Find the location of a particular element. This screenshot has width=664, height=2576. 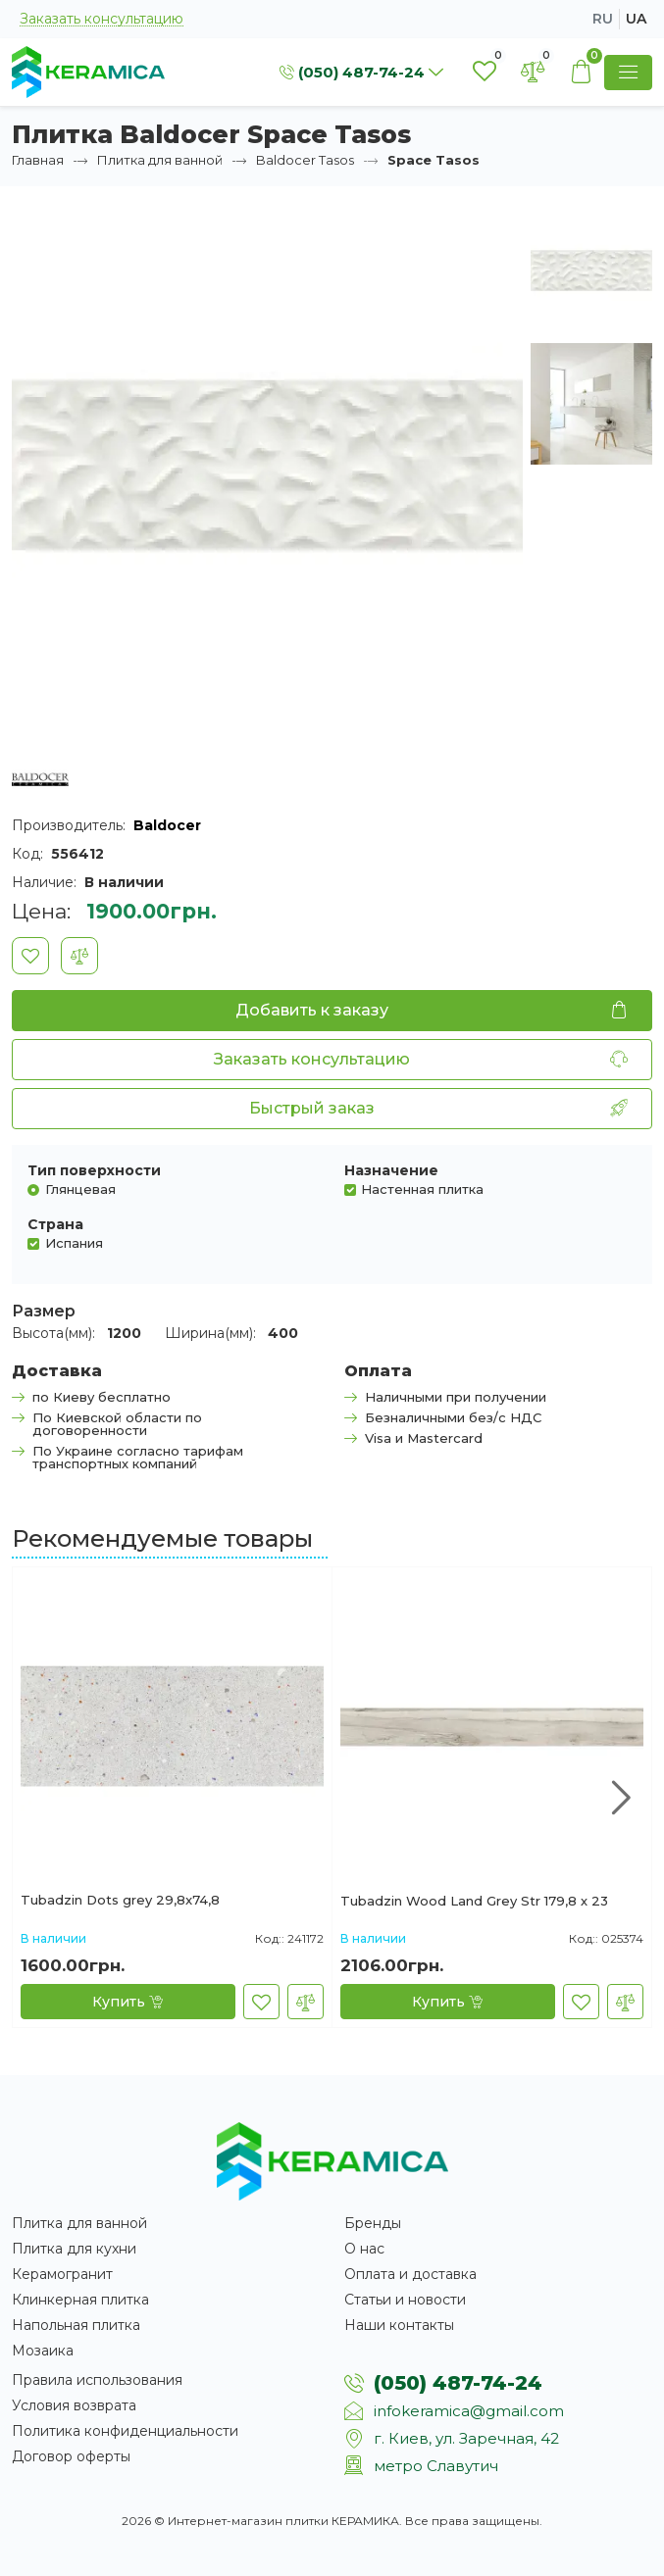

Глянцевая is located at coordinates (80, 1188).